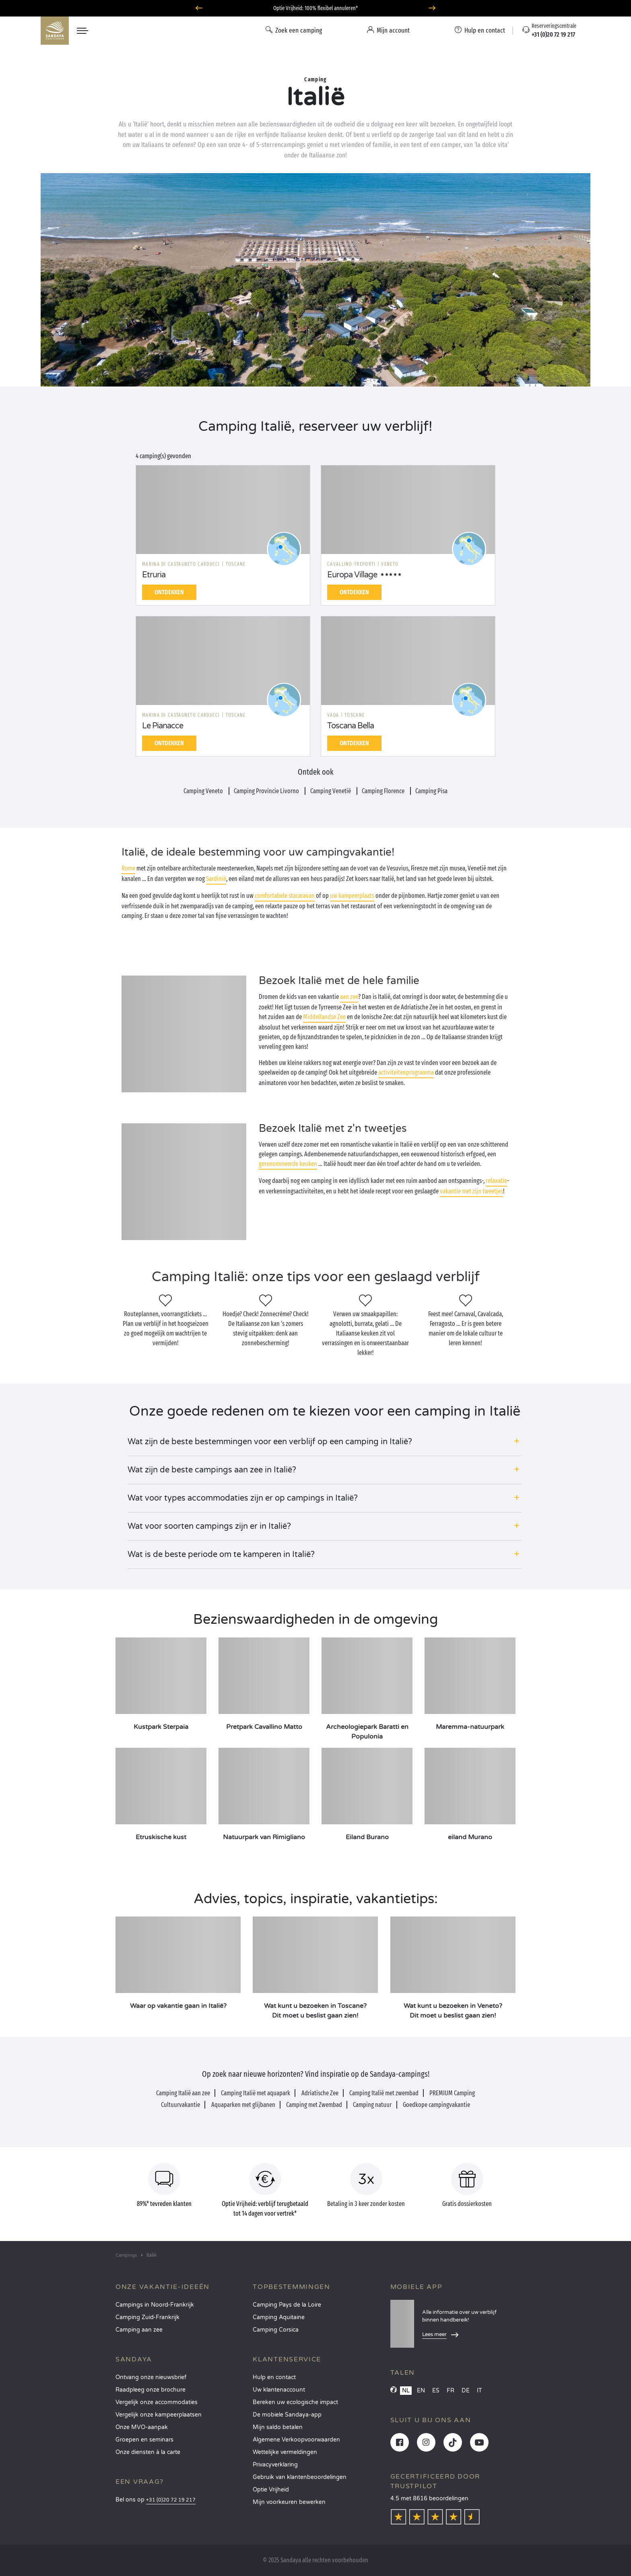 The width and height of the screenshot is (631, 2576). I want to click on Raadpleeg onze brochure, so click(150, 2389).